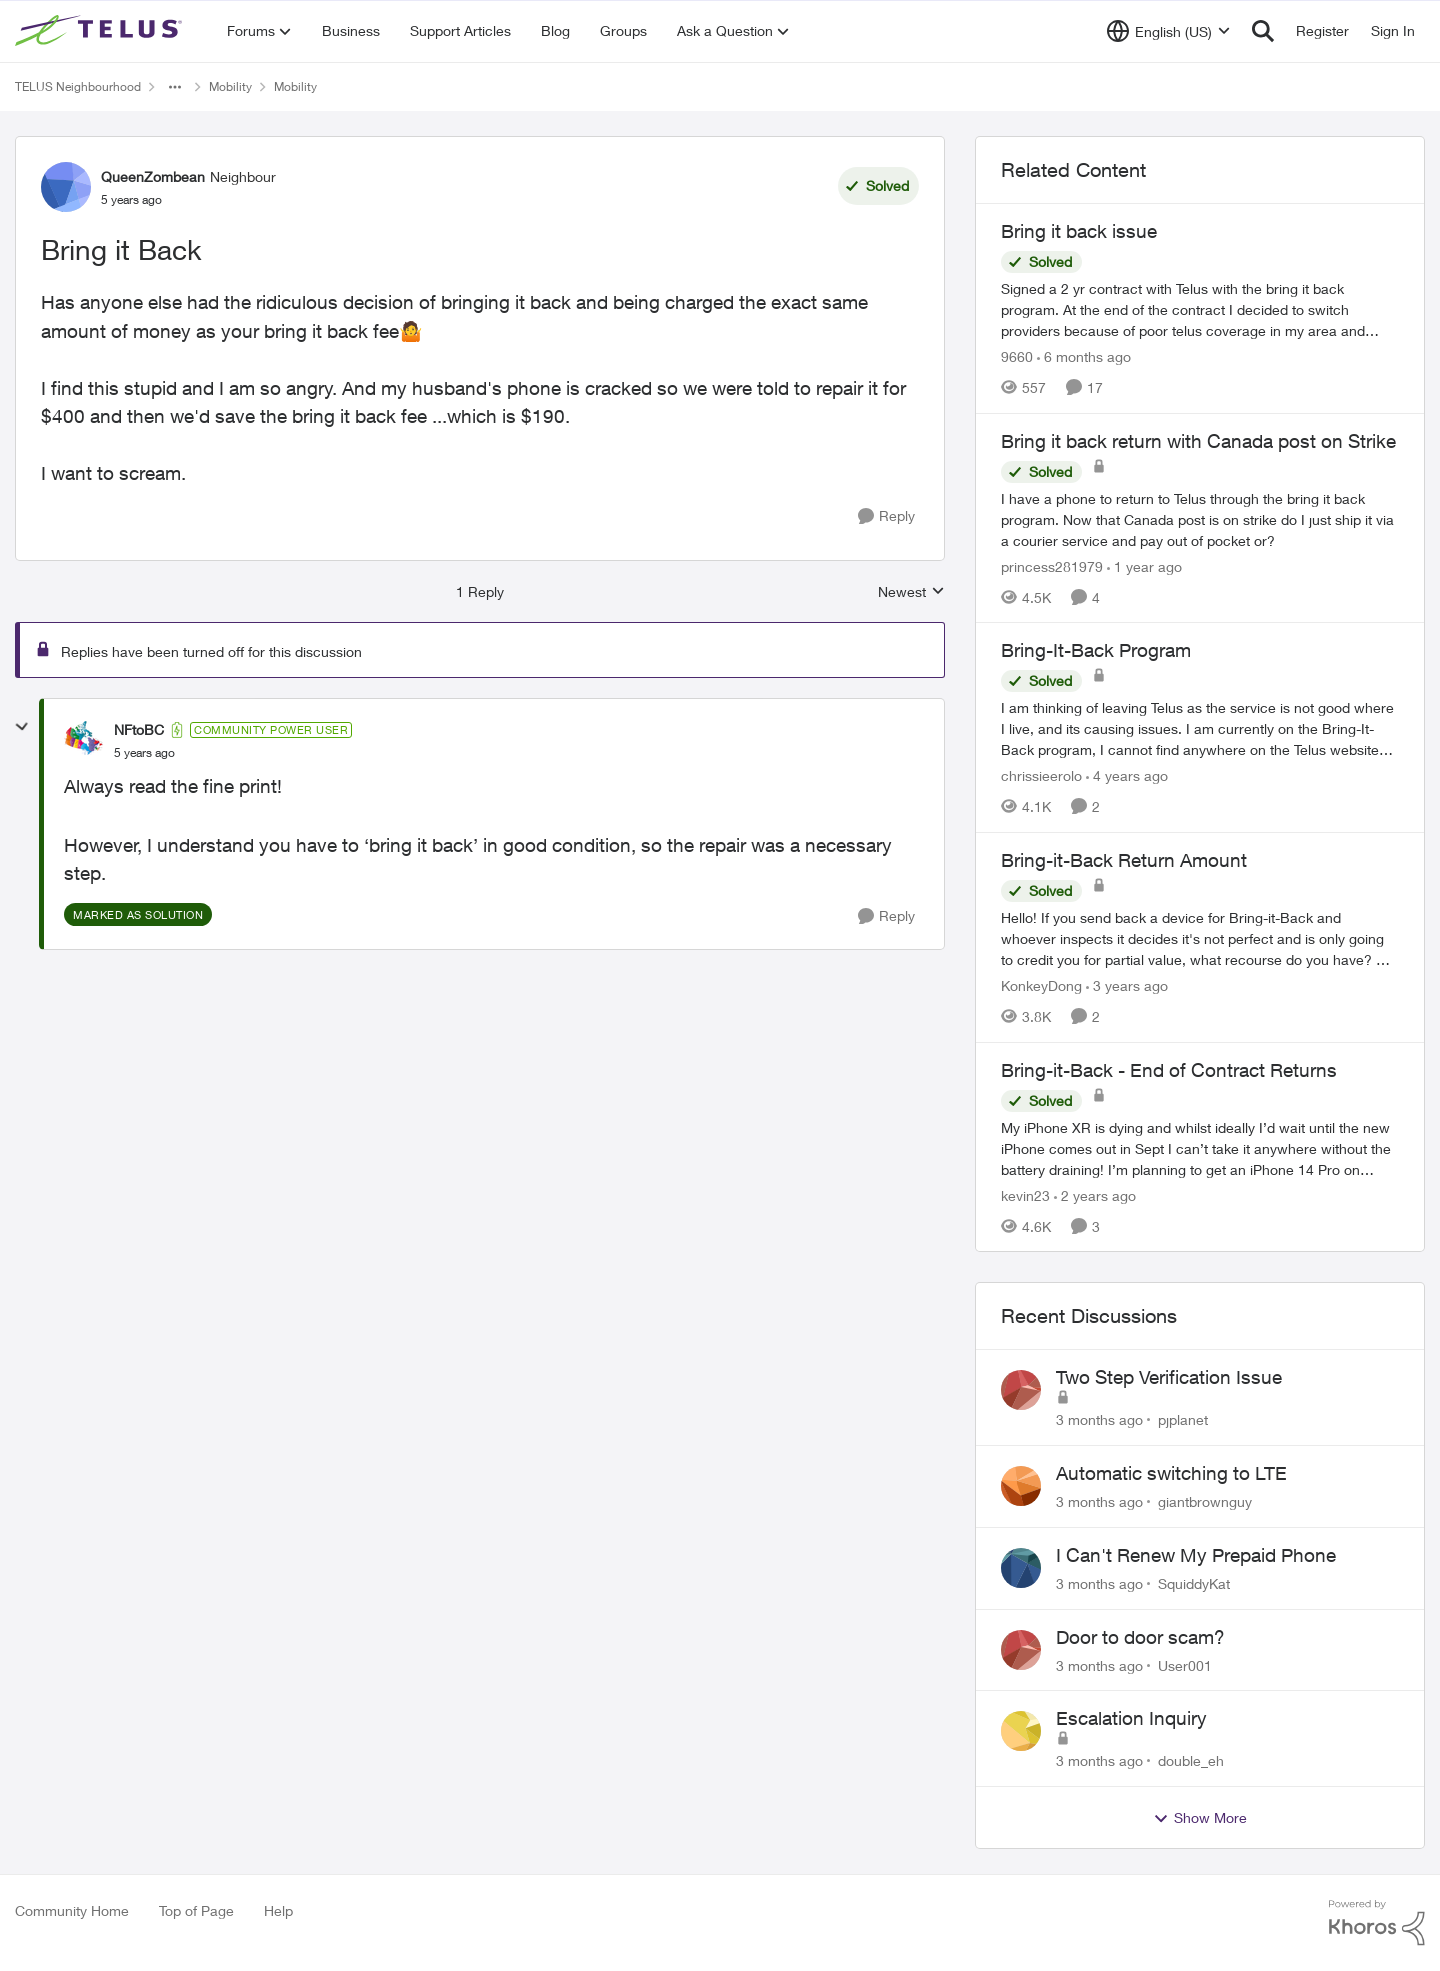  I want to click on [Hello! &nbsp; If you send back a device for Bring-it-Back and whoever inspects it decides it's not perfect and is only], so click(1200, 938).